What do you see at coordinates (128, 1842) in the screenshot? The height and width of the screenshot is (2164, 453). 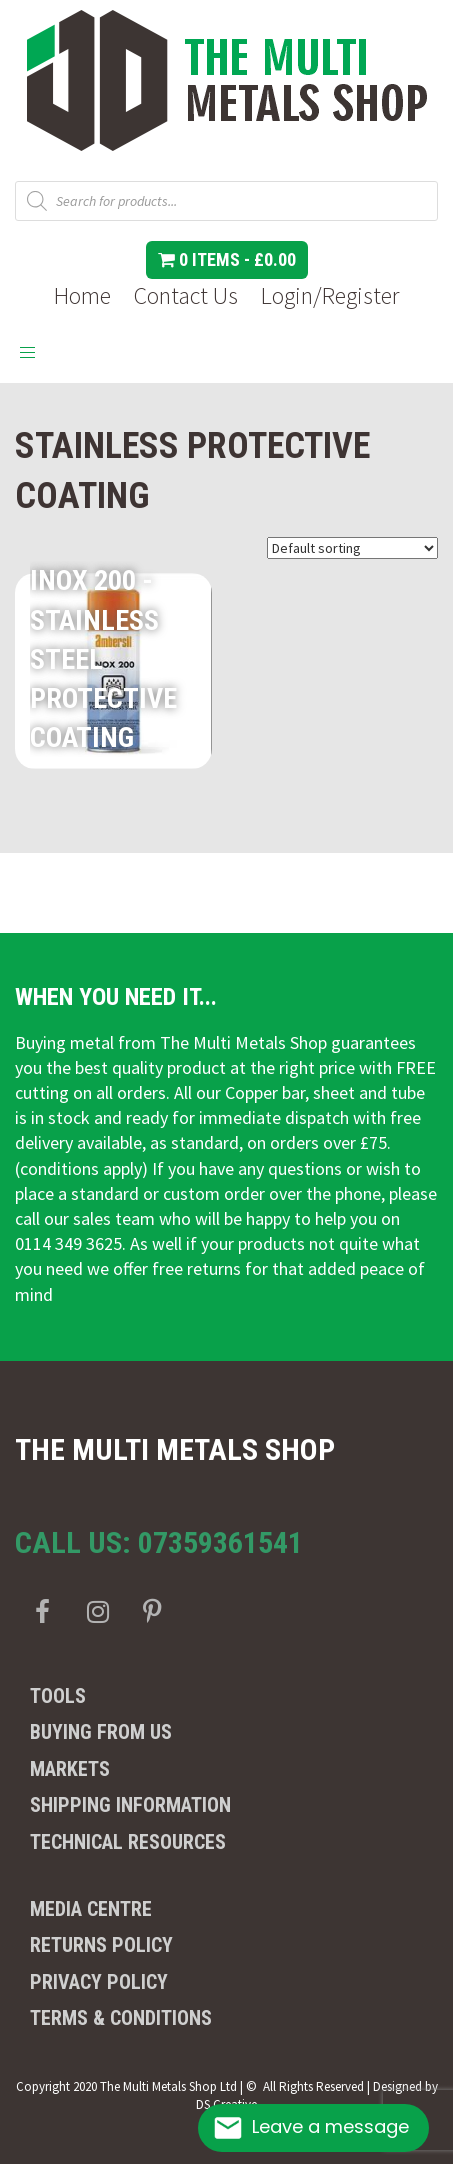 I see `Technical Resources` at bounding box center [128, 1842].